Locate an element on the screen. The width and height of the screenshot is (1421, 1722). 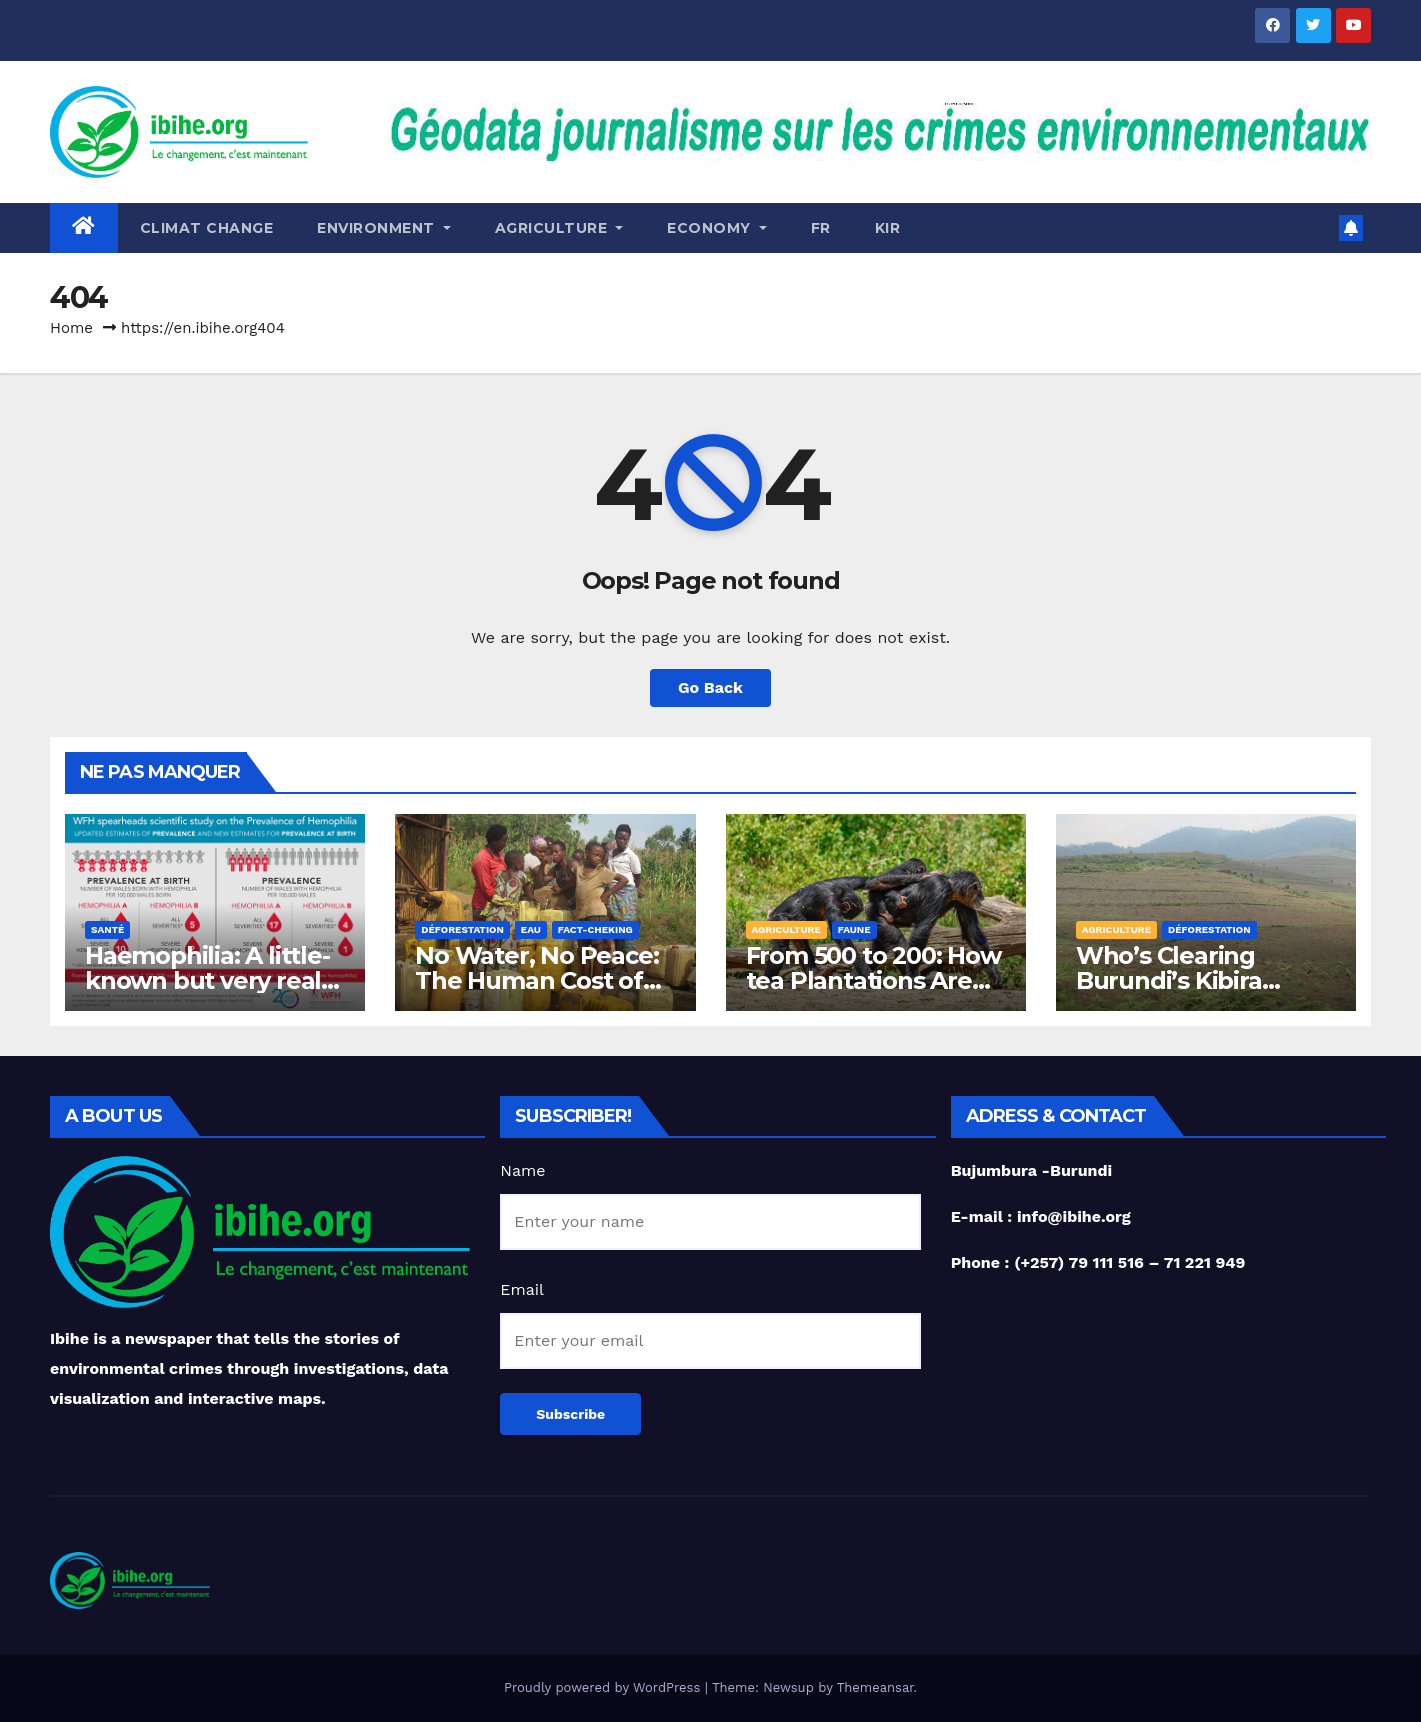
Climat change is located at coordinates (207, 228).